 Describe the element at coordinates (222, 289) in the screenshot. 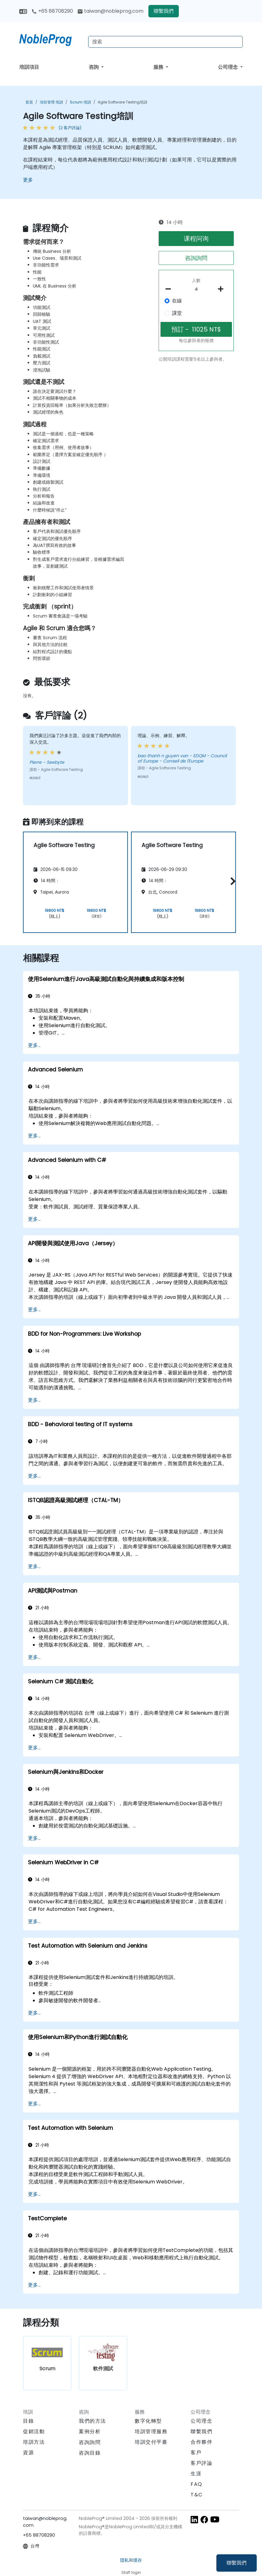

I see `[number of participants add]` at that location.